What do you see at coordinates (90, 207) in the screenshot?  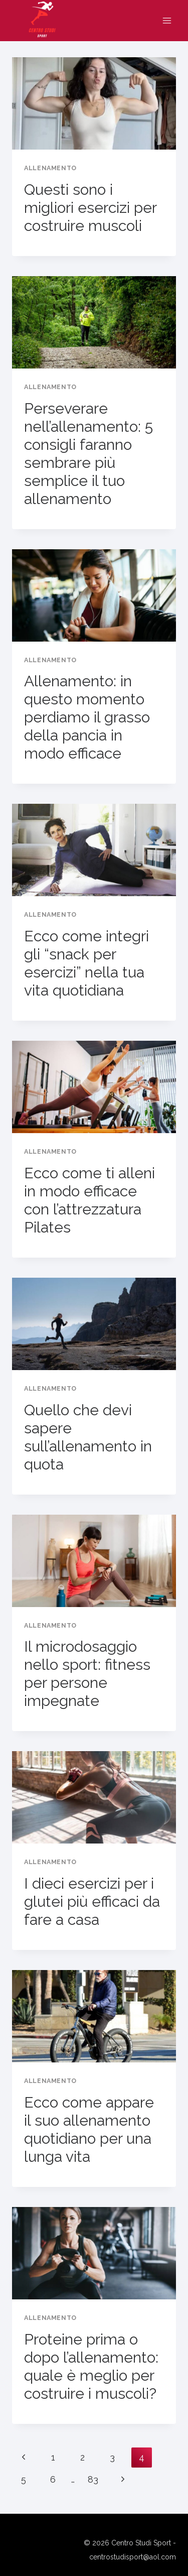 I see `Questi sono i migliori esercizi per costruire muscoli` at bounding box center [90, 207].